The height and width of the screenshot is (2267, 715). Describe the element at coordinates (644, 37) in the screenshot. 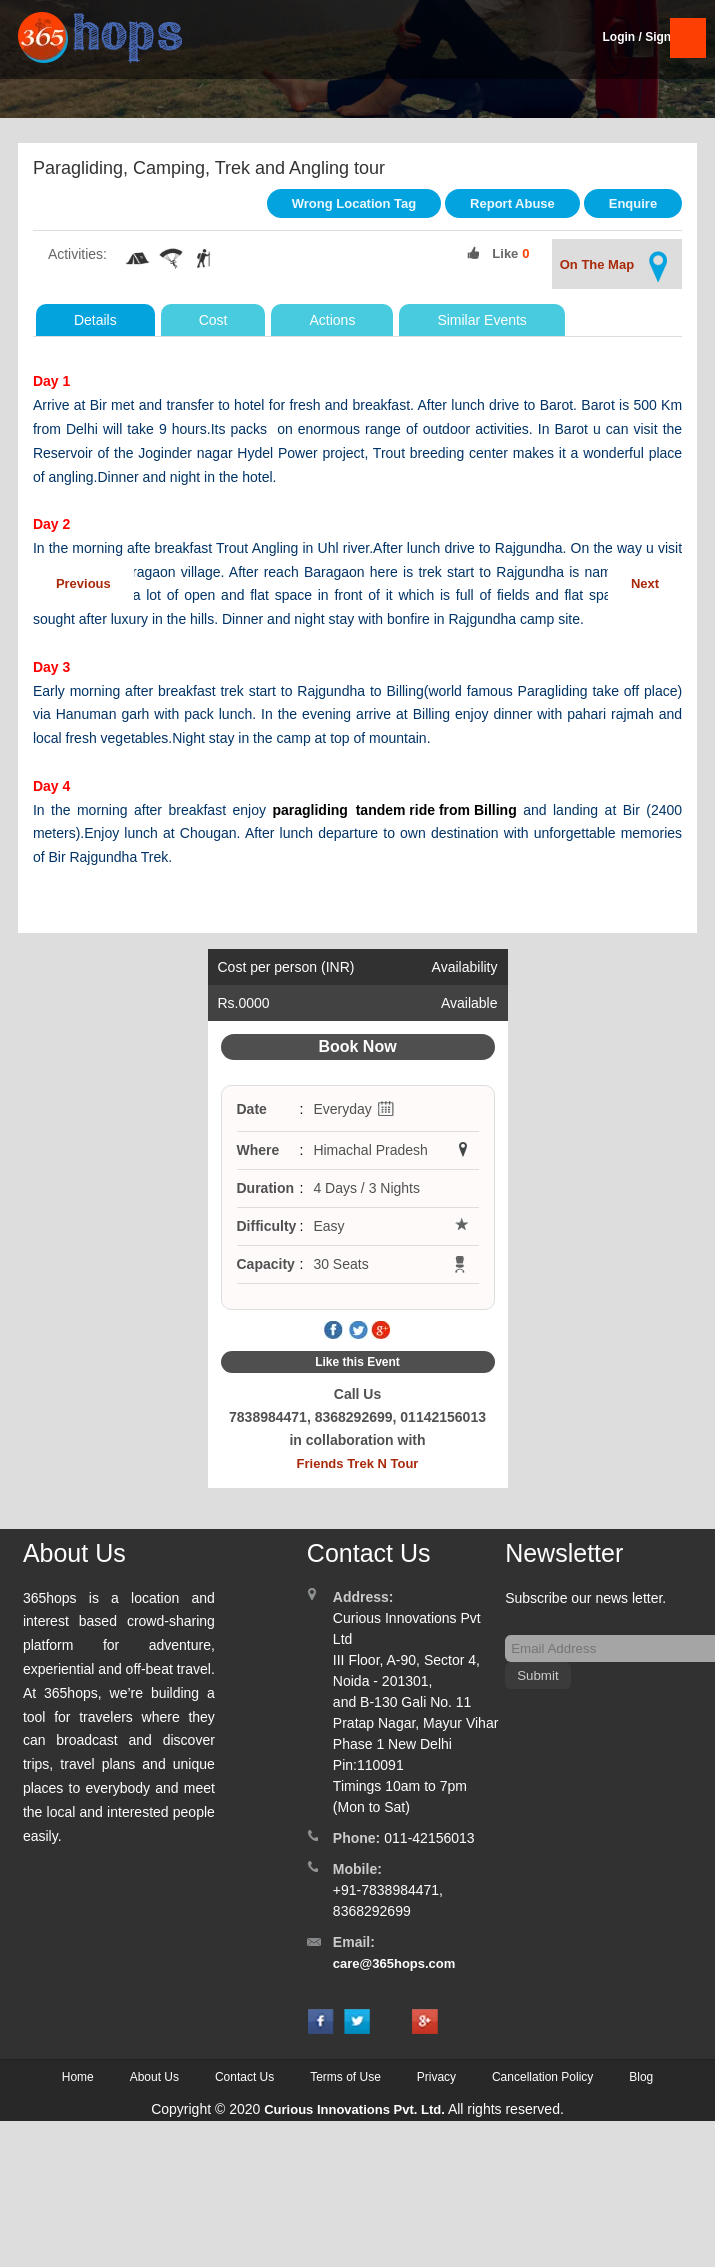

I see `Login / SignUp` at that location.